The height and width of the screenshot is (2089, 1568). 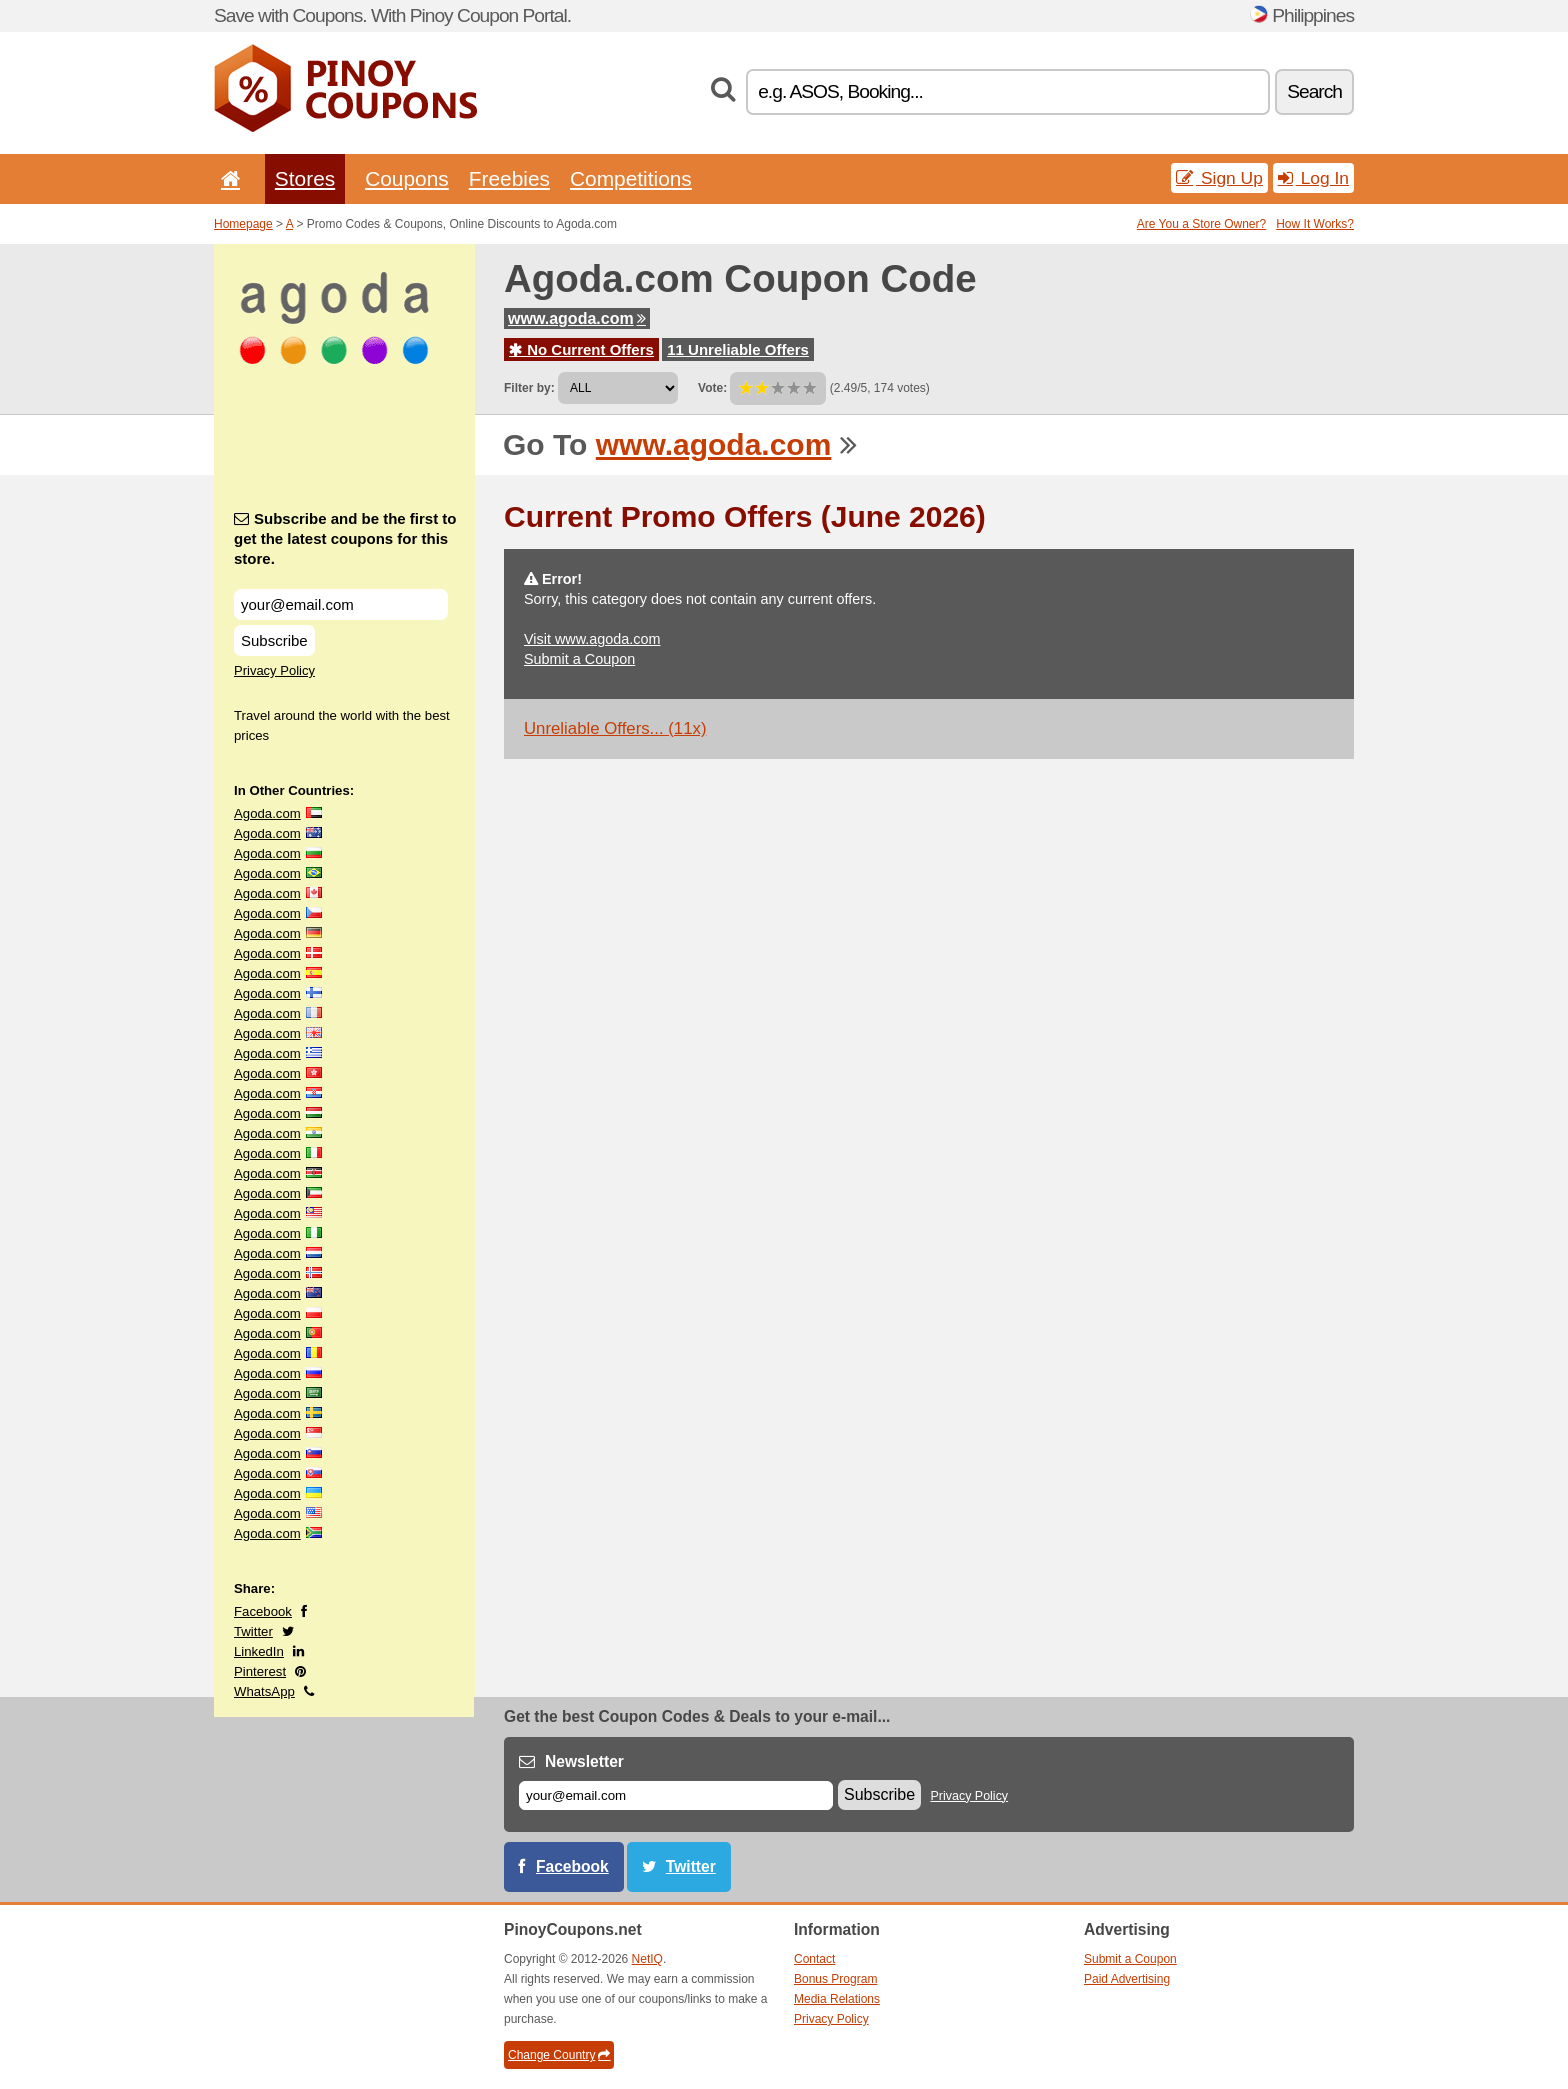 What do you see at coordinates (1313, 178) in the screenshot?
I see `Log In` at bounding box center [1313, 178].